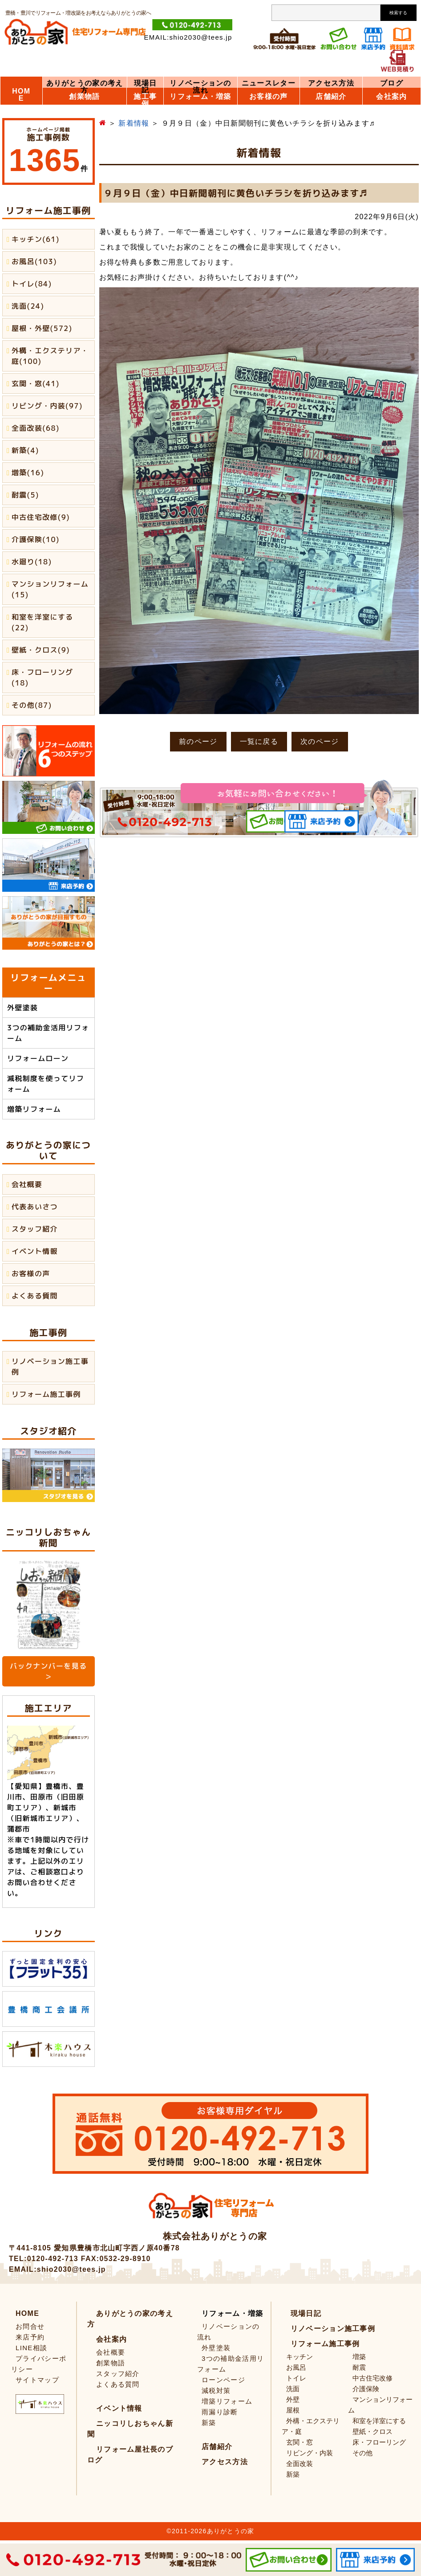 The image size is (421, 2576). Describe the element at coordinates (27, 1184) in the screenshot. I see `会社概要` at that location.